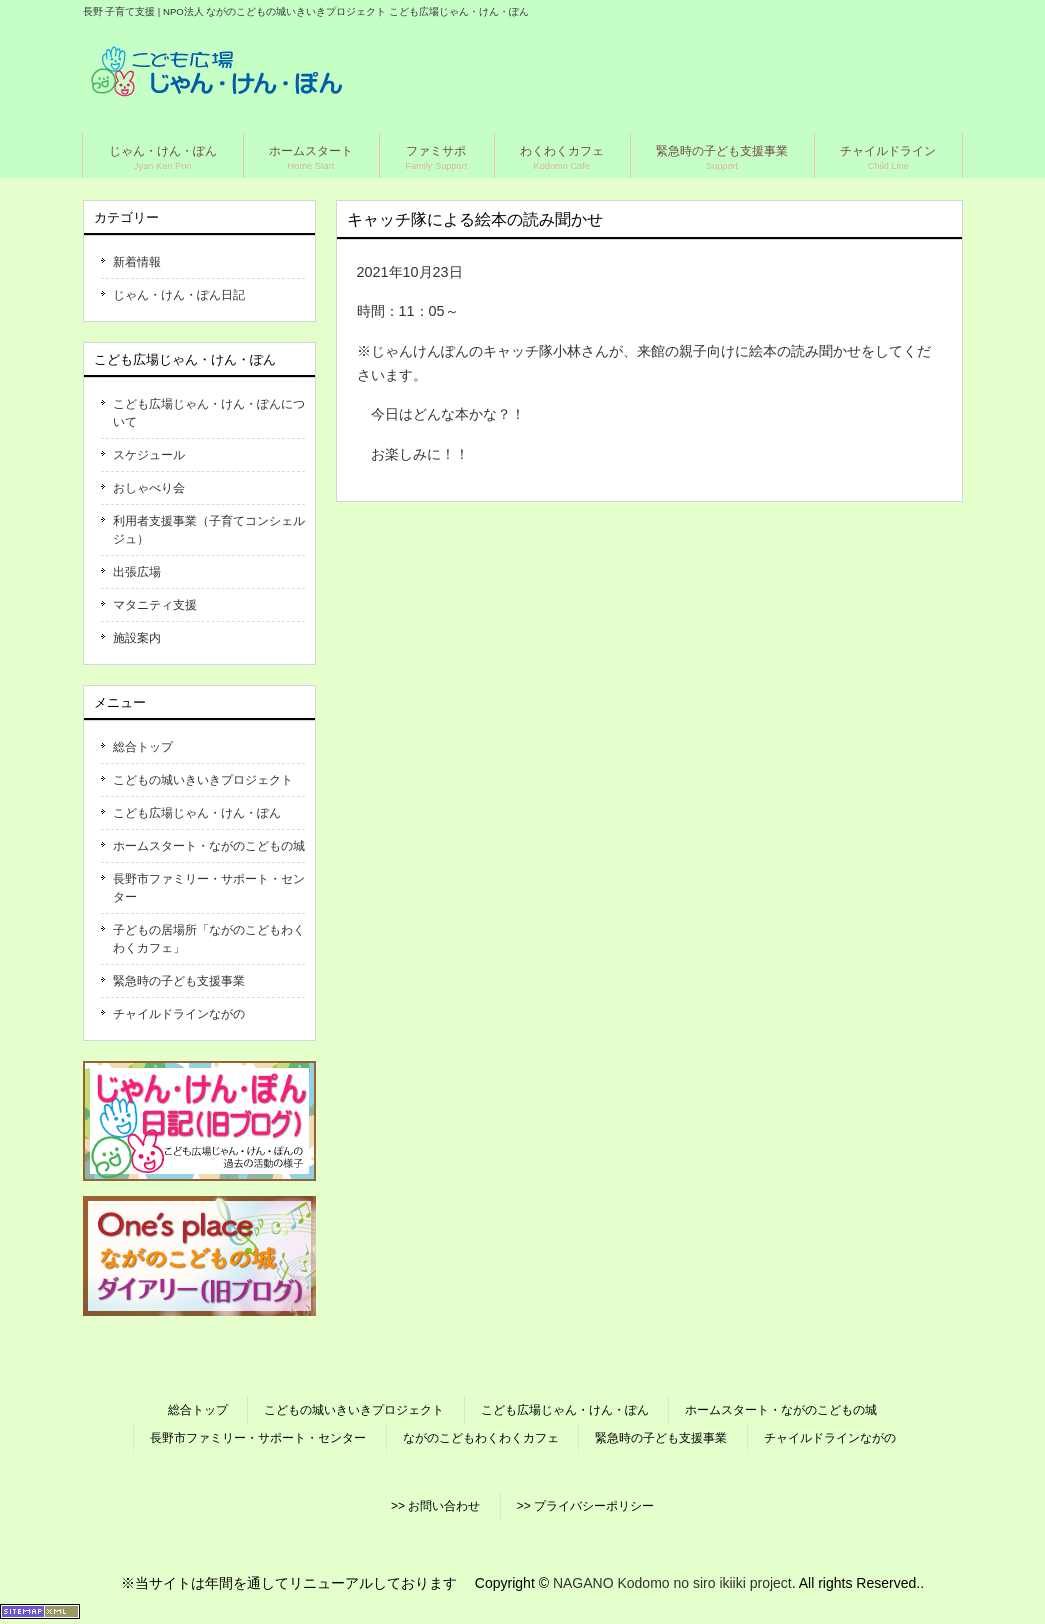 This screenshot has width=1045, height=1624. I want to click on 利用者支援事業（子育てコンシェルジュ）, so click(209, 530).